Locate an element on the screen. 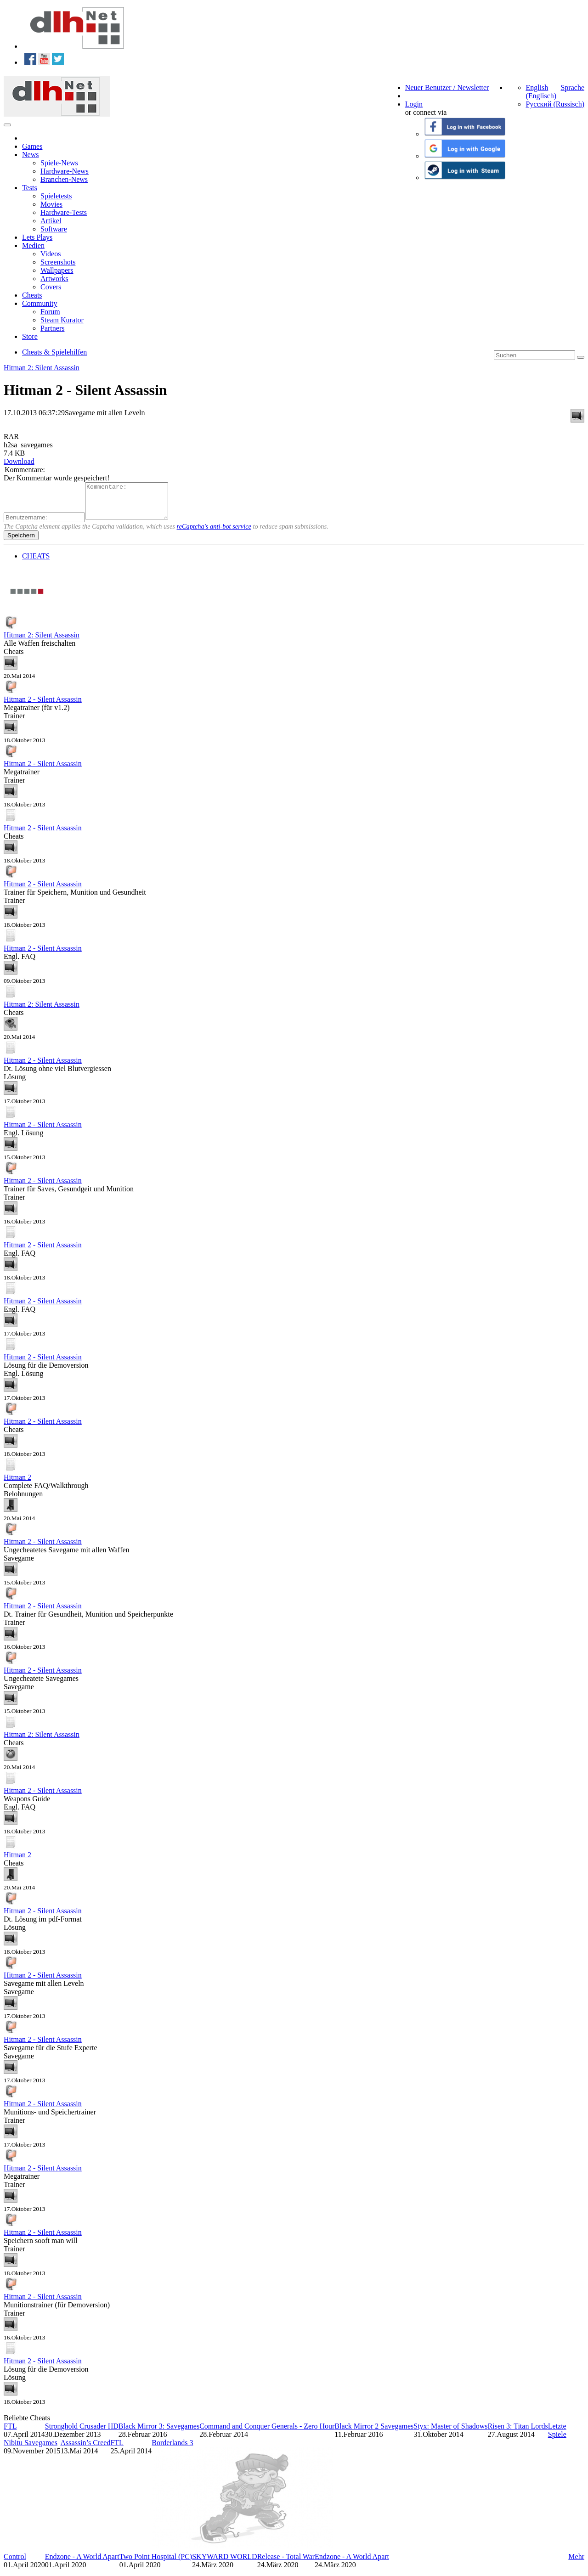  Release - Total War is located at coordinates (286, 2563).